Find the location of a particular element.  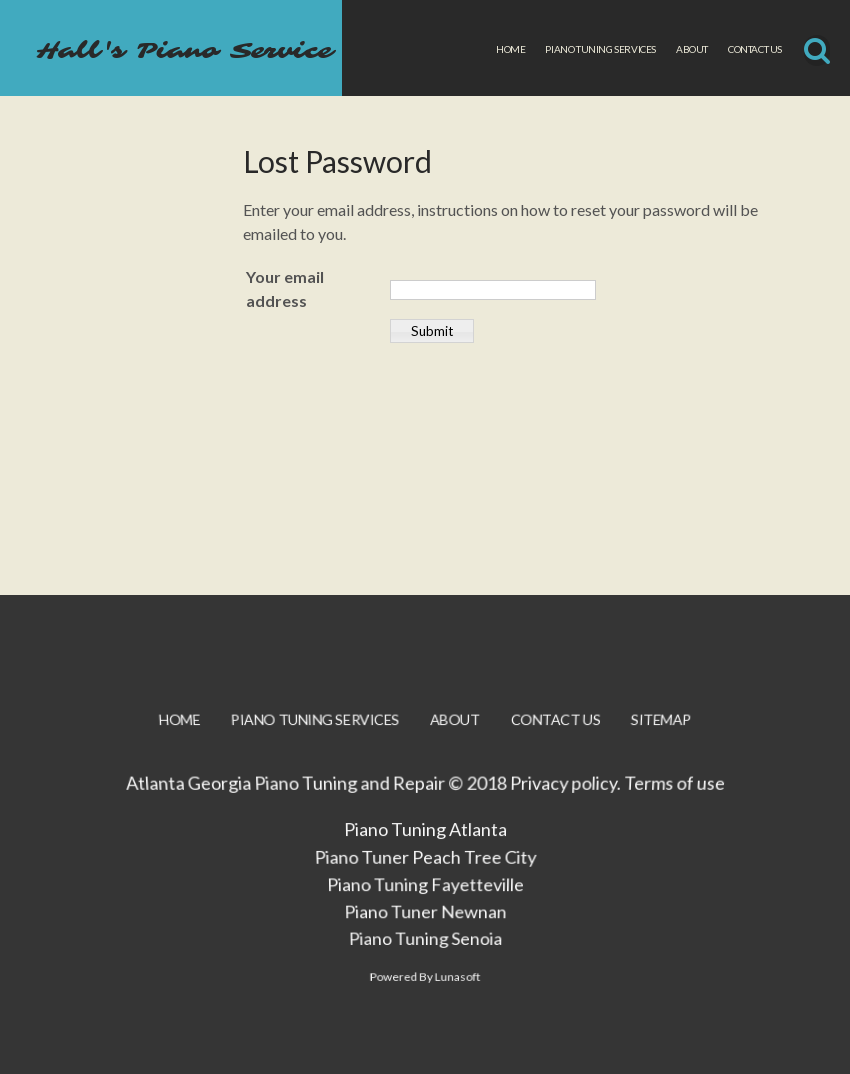

Atlanta Georgia Piano Tuning and Repair is located at coordinates (286, 795).